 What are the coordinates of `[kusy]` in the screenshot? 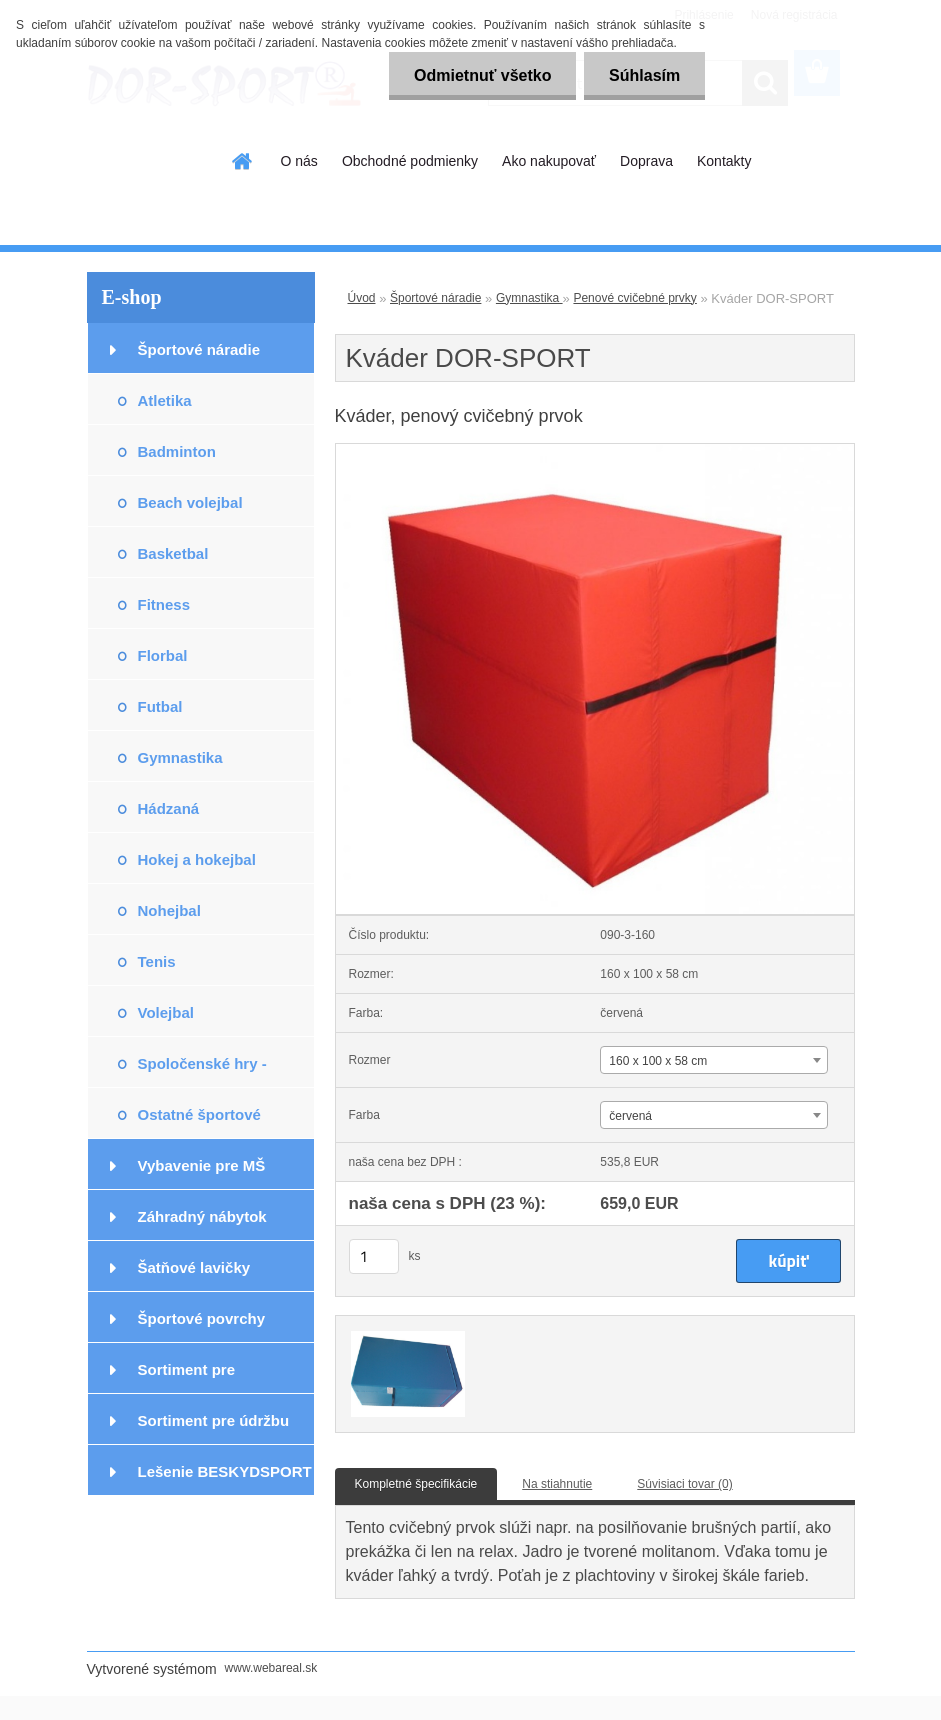 It's located at (374, 1256).